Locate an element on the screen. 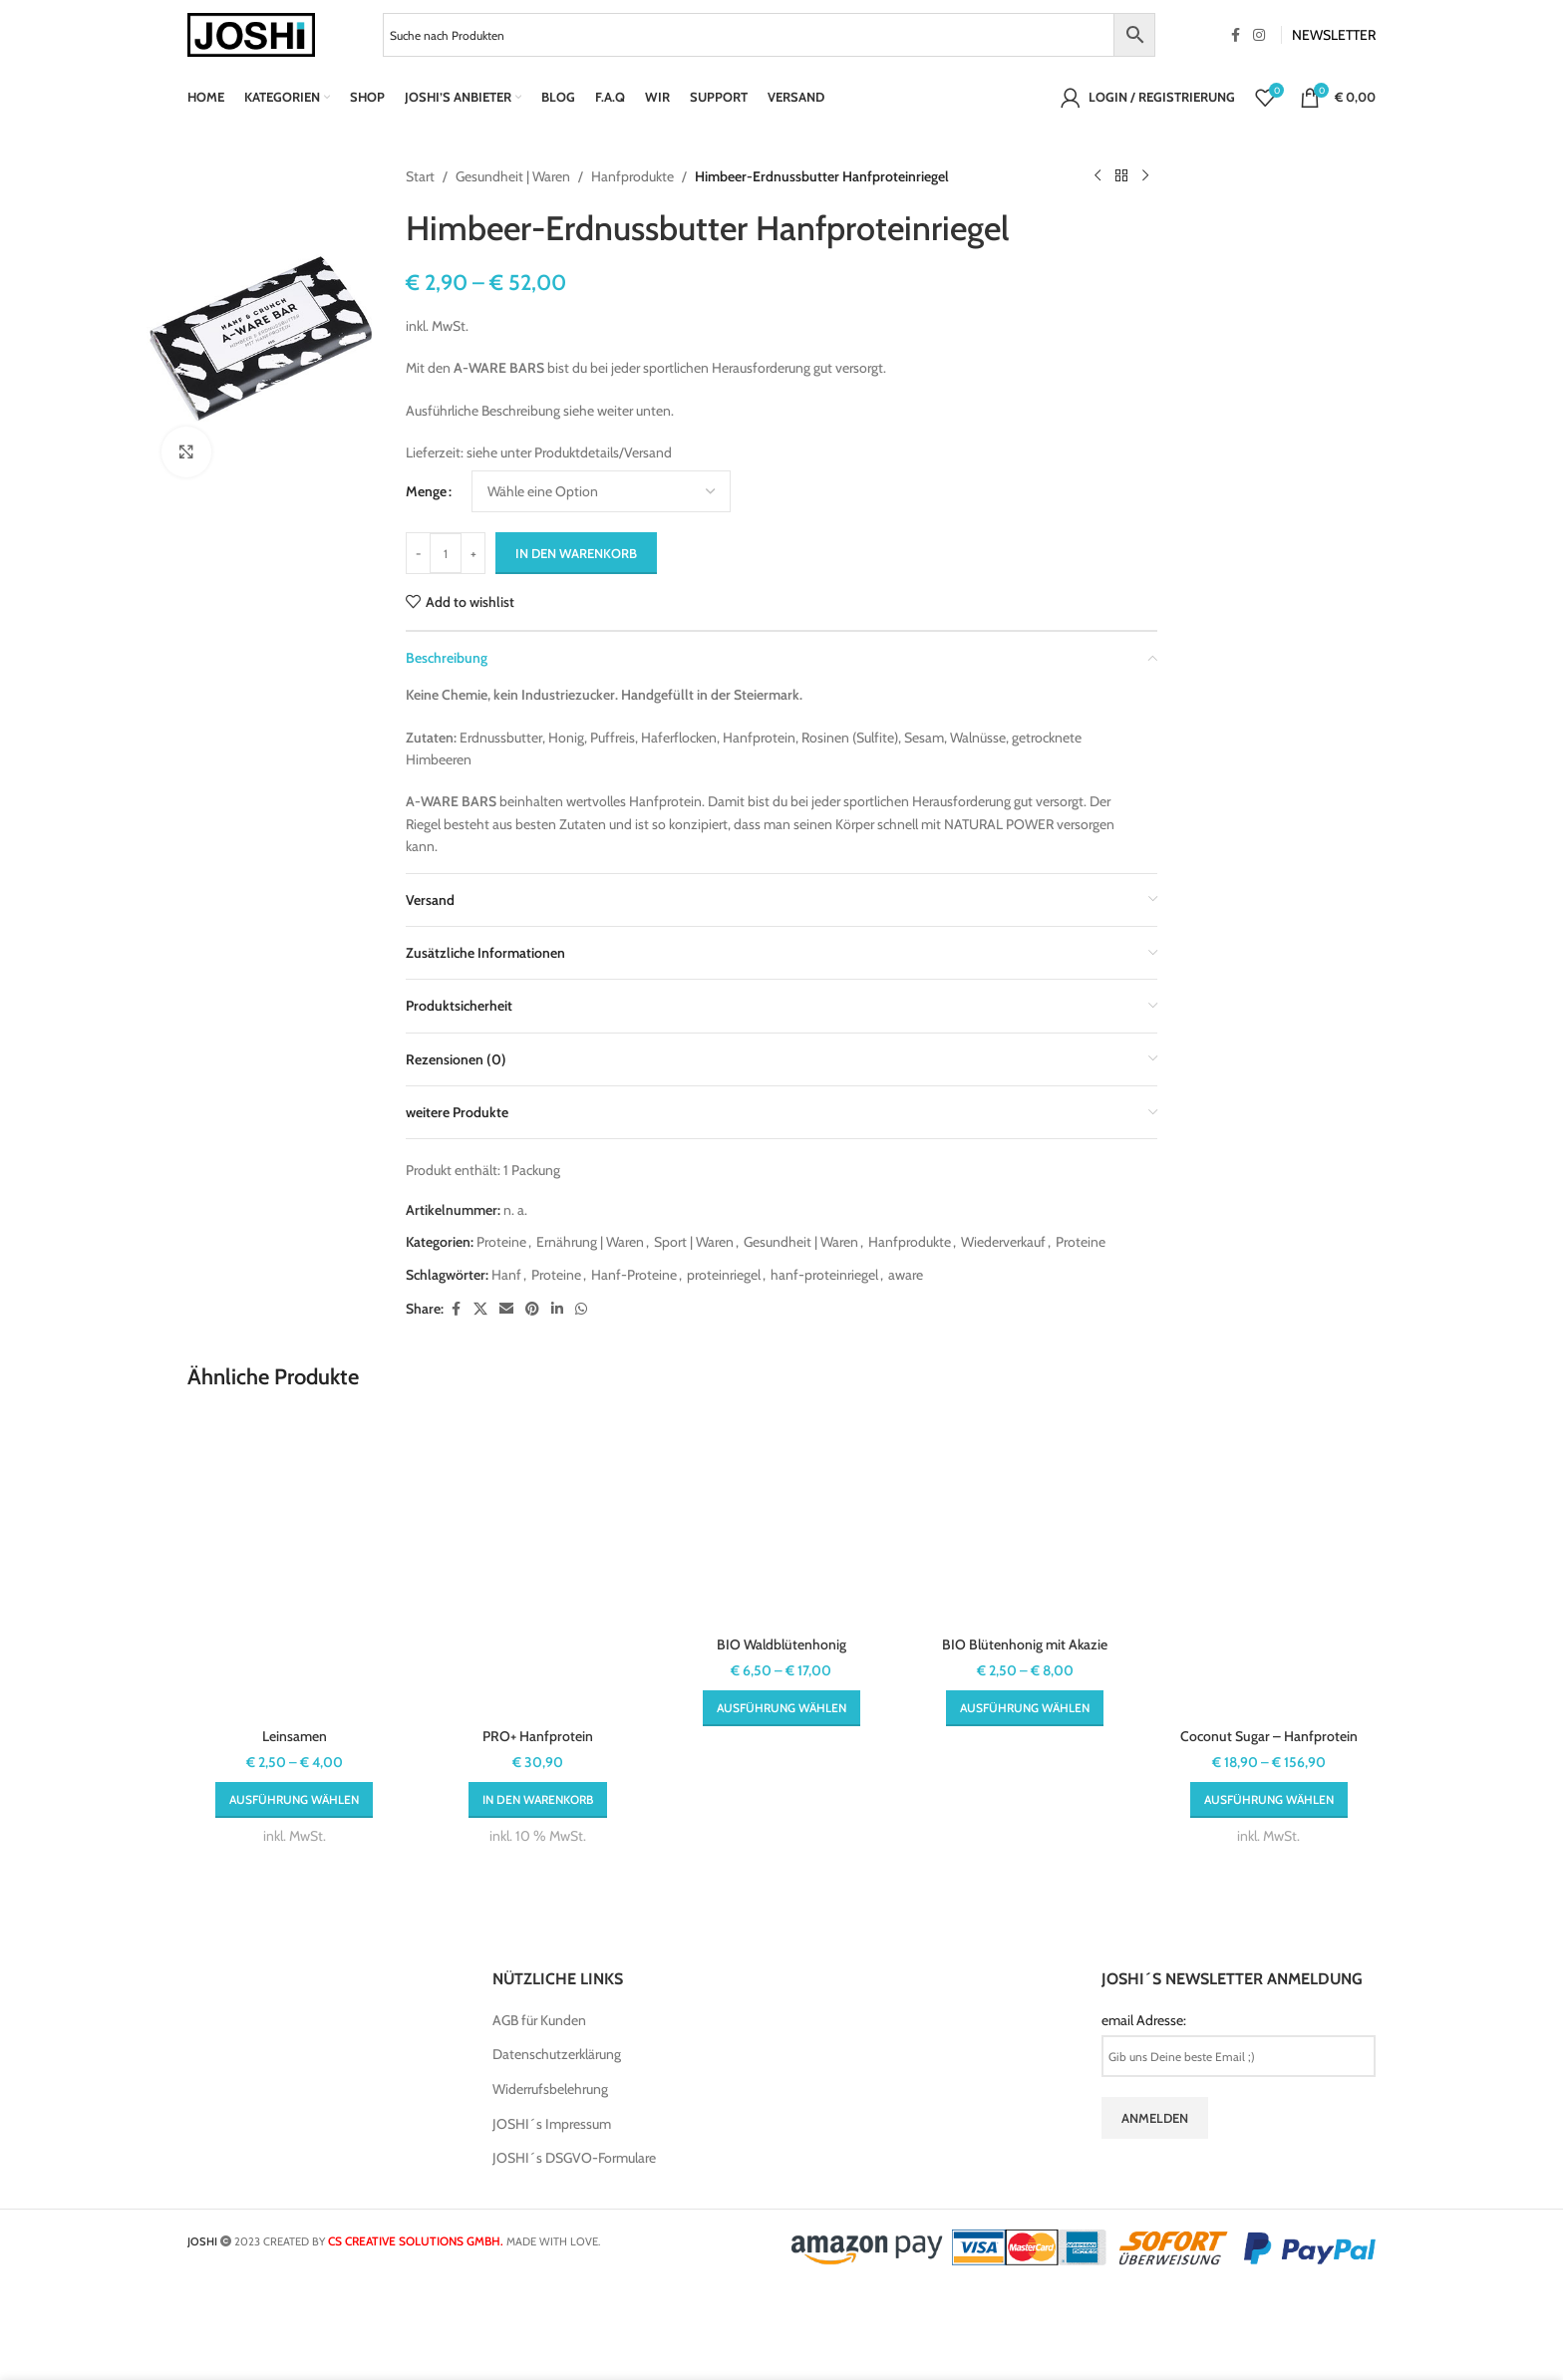 The image size is (1563, 2380). [WhatsApp social link] is located at coordinates (581, 1309).